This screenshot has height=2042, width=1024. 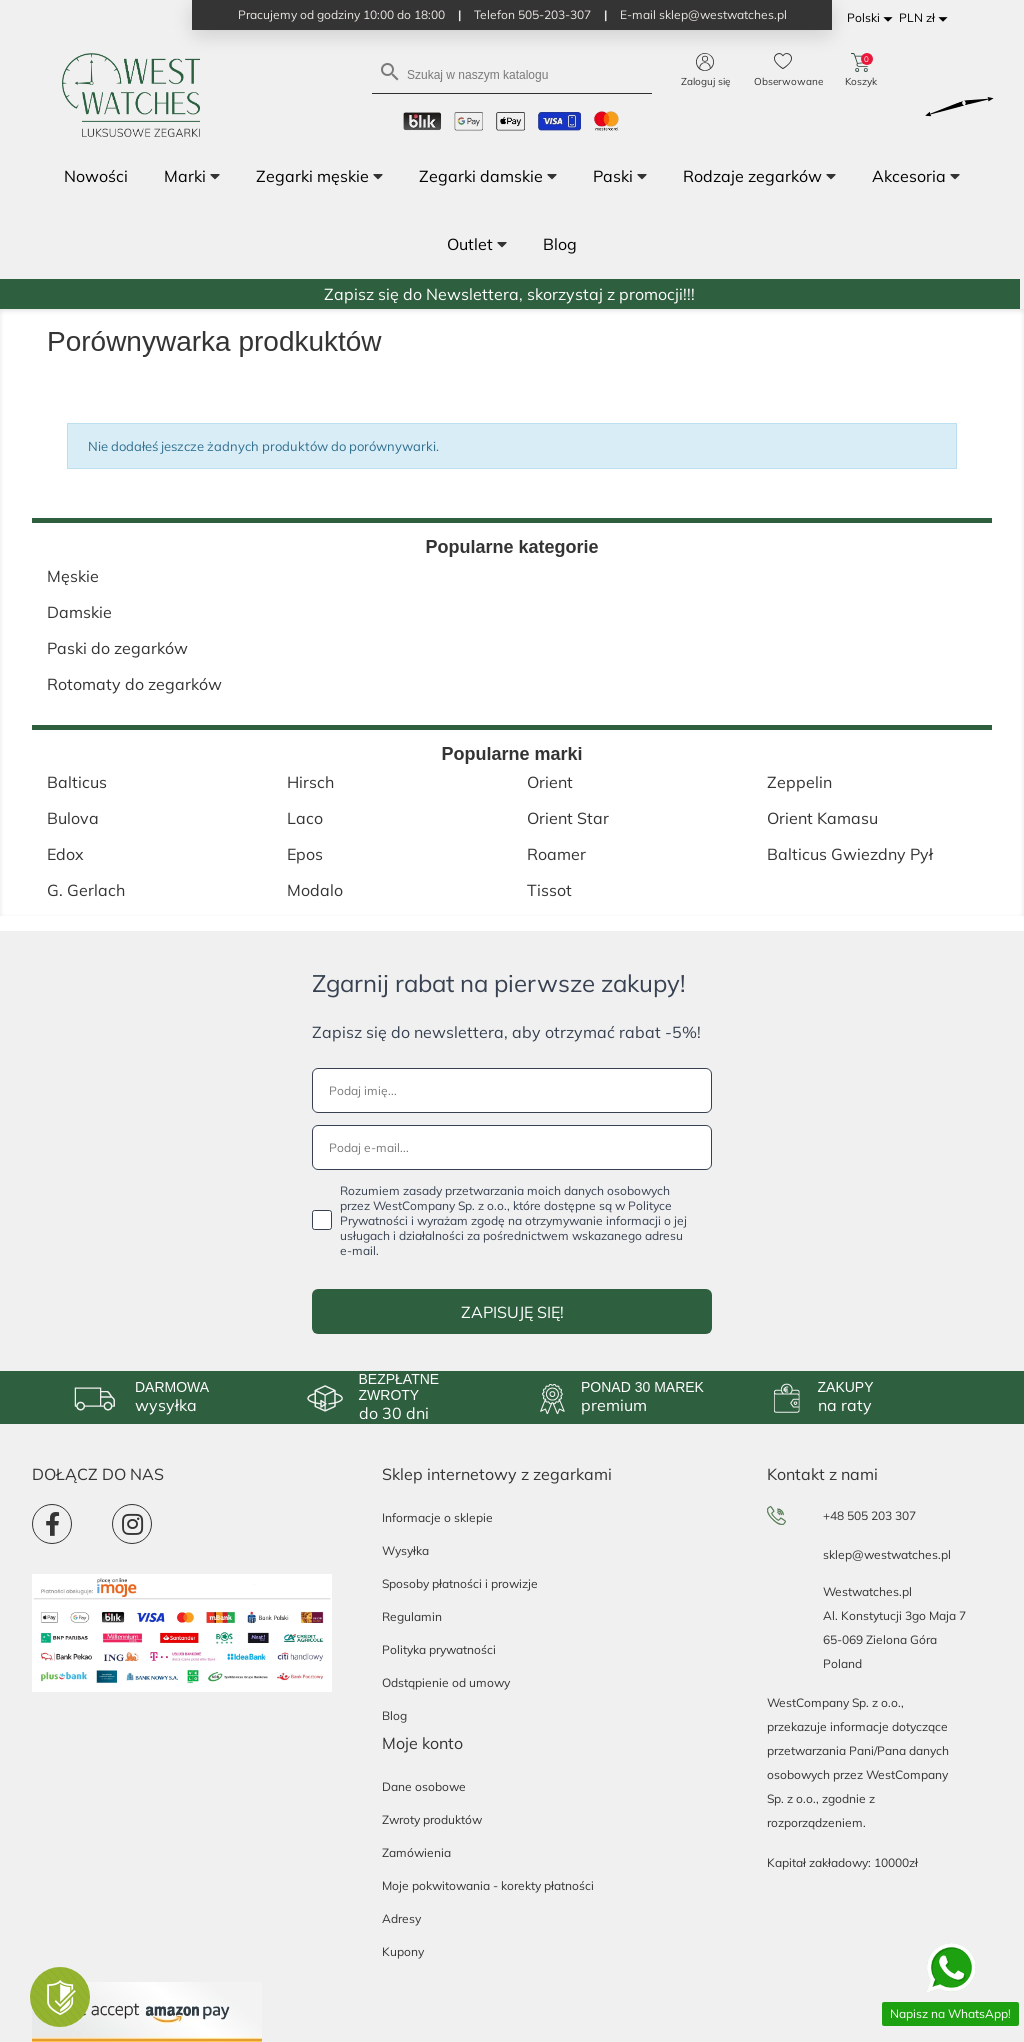 I want to click on Wysyłka, so click(x=405, y=1550).